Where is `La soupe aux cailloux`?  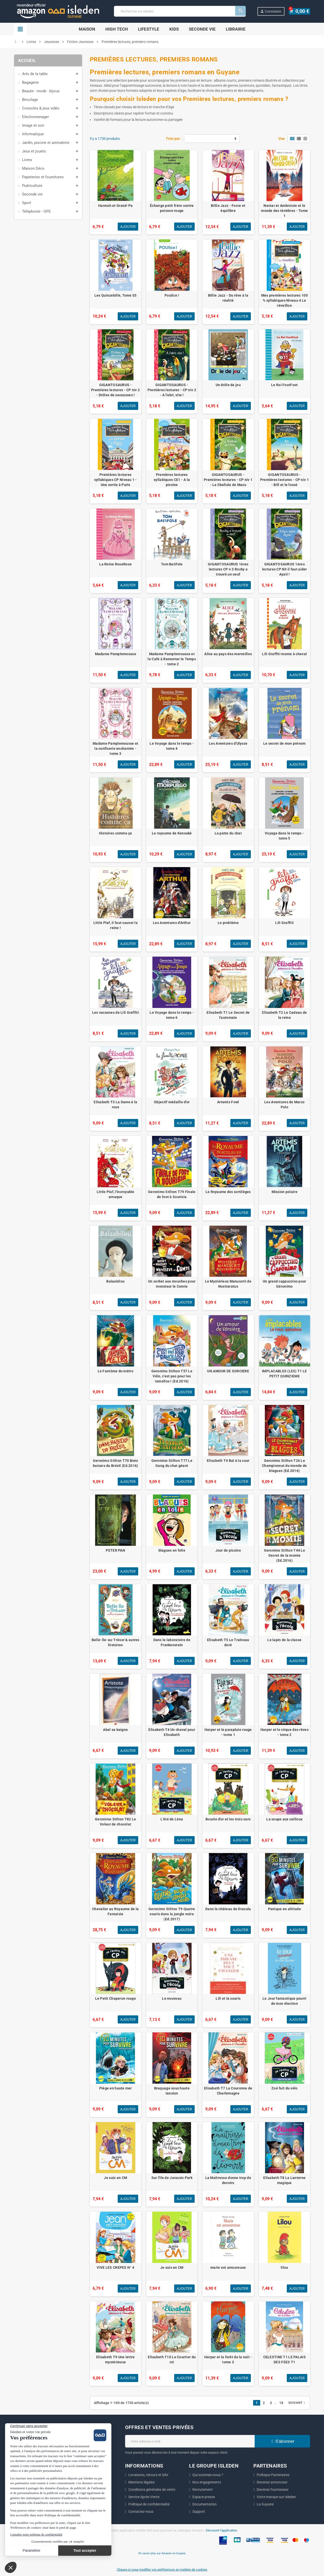 La soupe aux cailloux is located at coordinates (284, 1819).